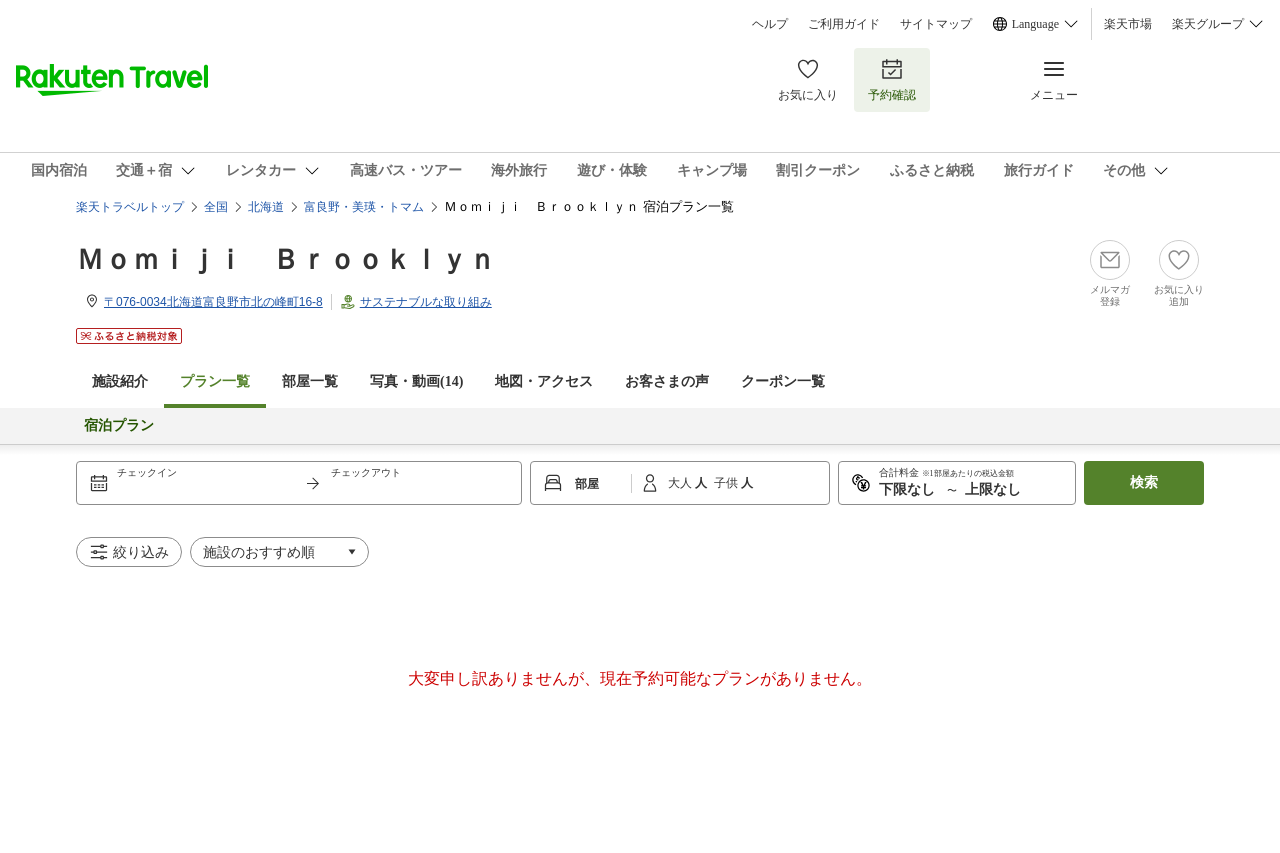 This screenshot has height=853, width=1280. What do you see at coordinates (727, 483) in the screenshot?
I see `子供` at bounding box center [727, 483].